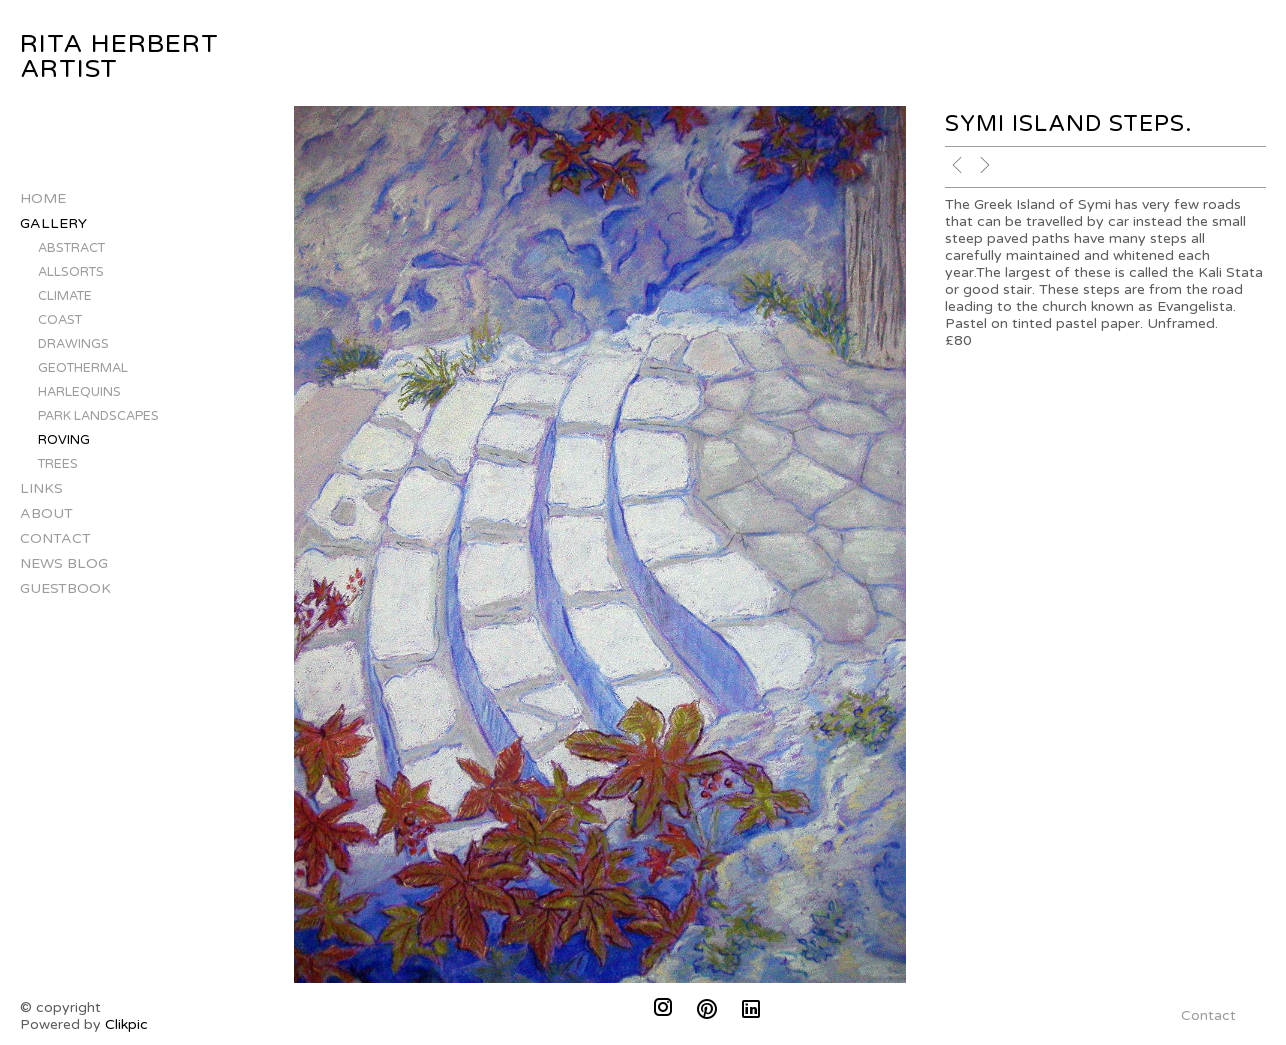 The image size is (1286, 1045). I want to click on About, so click(46, 513).